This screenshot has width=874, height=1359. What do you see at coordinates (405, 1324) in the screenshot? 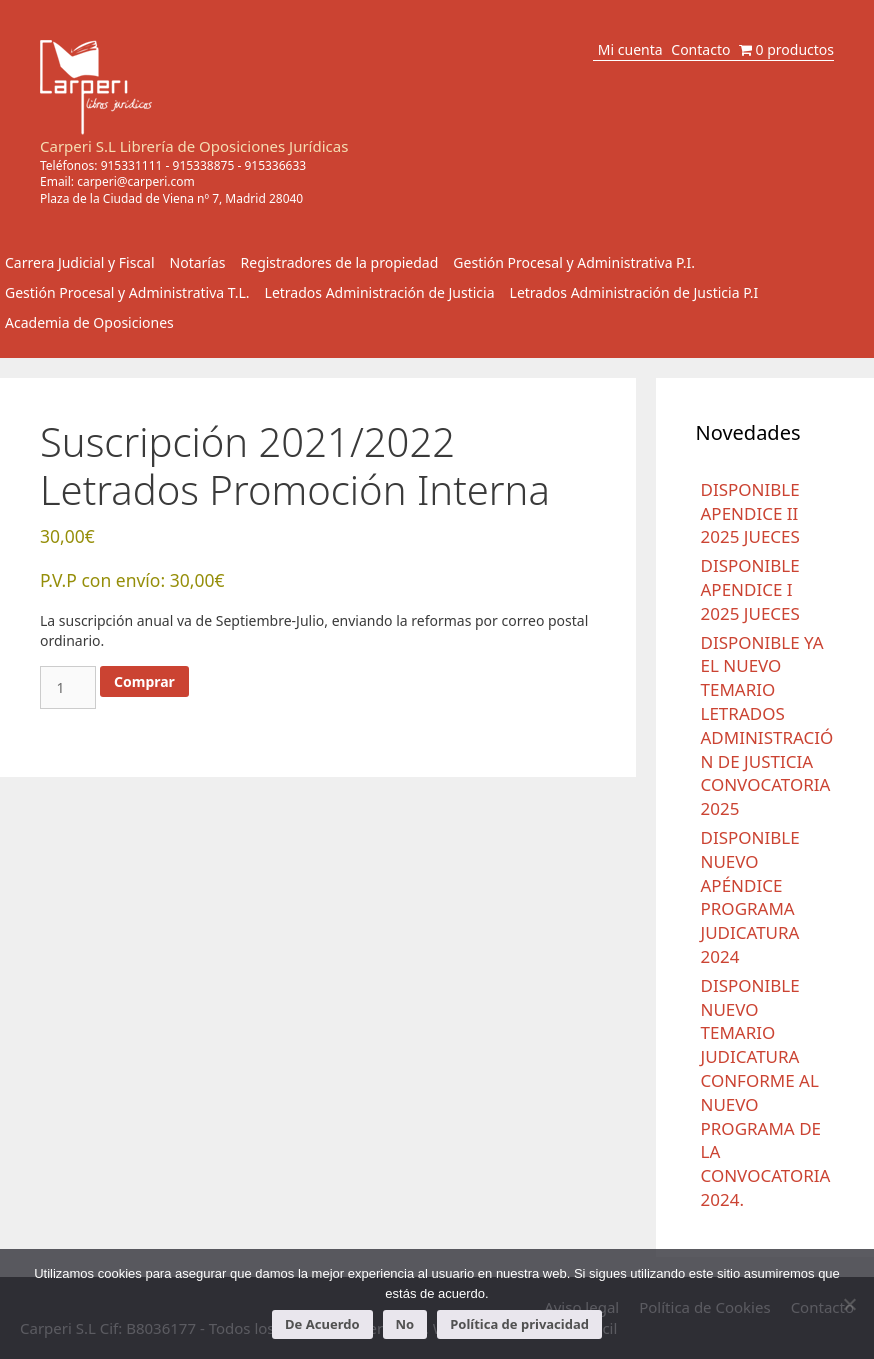
I see `No` at bounding box center [405, 1324].